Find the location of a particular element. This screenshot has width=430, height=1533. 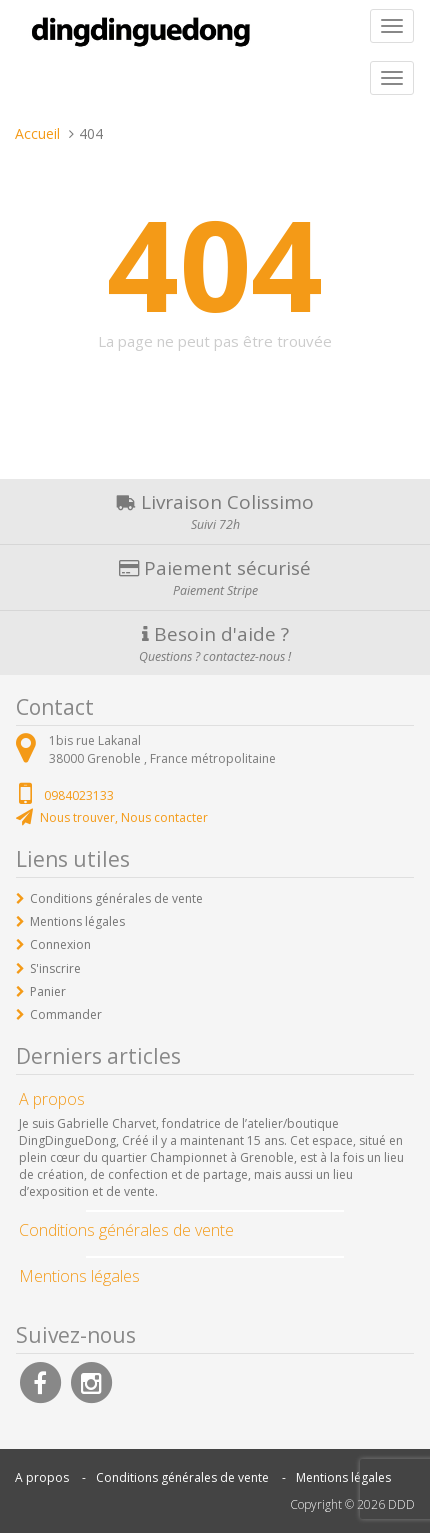

S'inscrire is located at coordinates (55, 968).